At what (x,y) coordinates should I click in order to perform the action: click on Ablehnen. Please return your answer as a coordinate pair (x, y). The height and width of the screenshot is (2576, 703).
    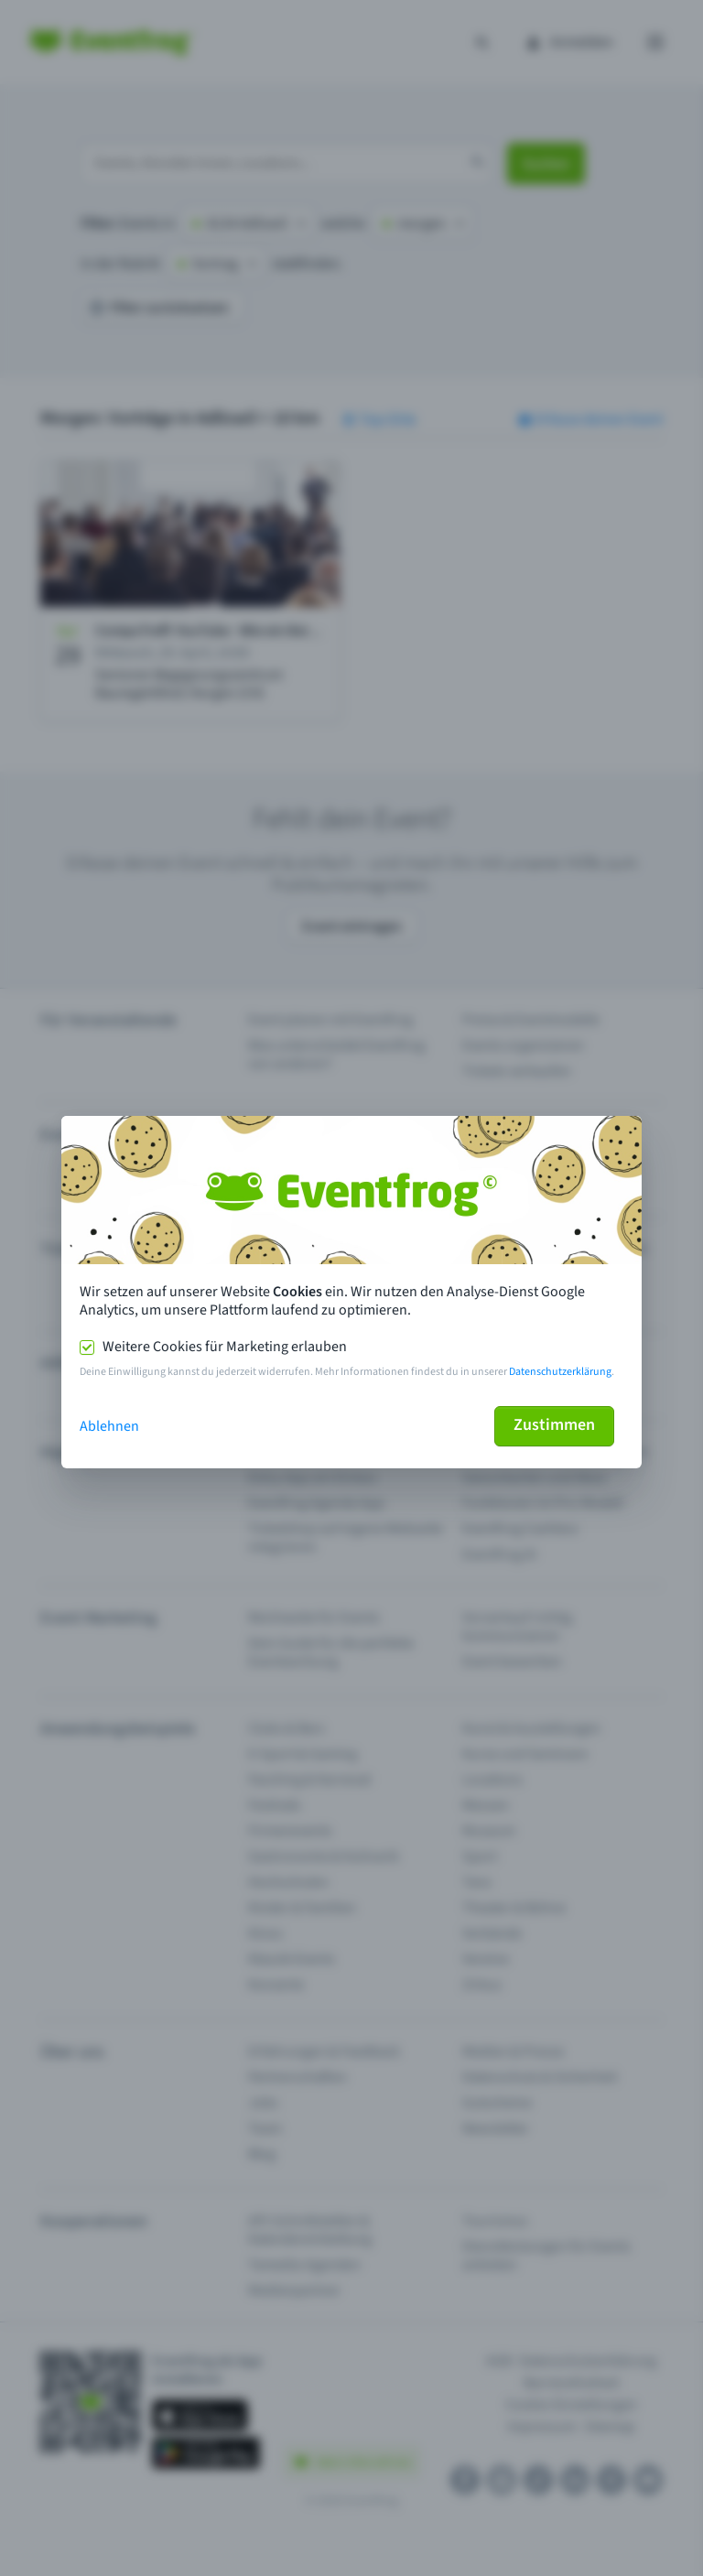
    Looking at the image, I should click on (109, 1426).